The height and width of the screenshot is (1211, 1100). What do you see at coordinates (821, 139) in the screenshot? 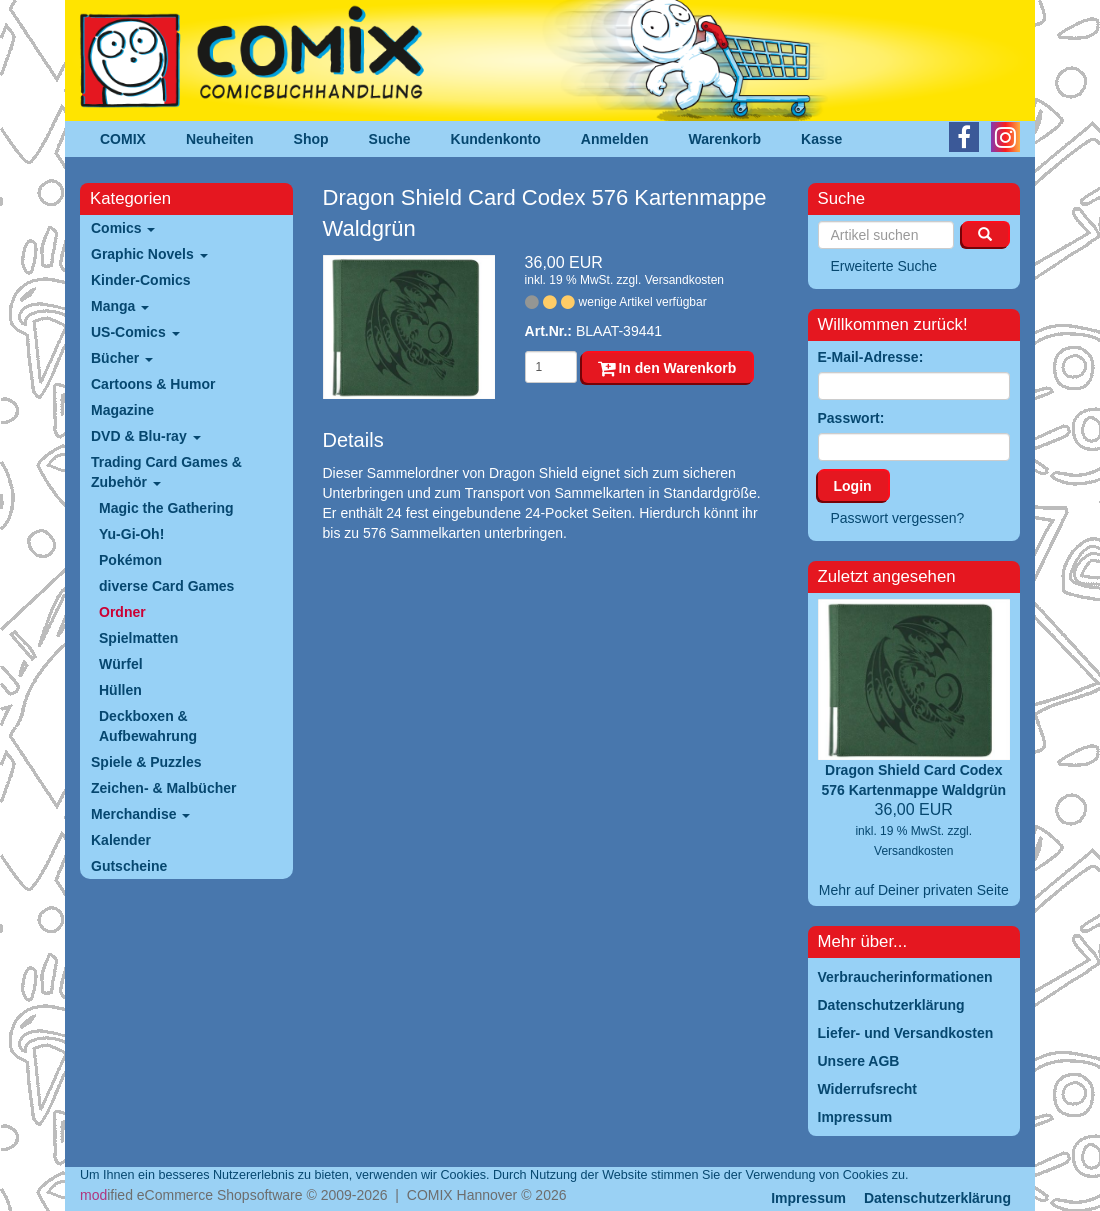
I see `Kasse` at bounding box center [821, 139].